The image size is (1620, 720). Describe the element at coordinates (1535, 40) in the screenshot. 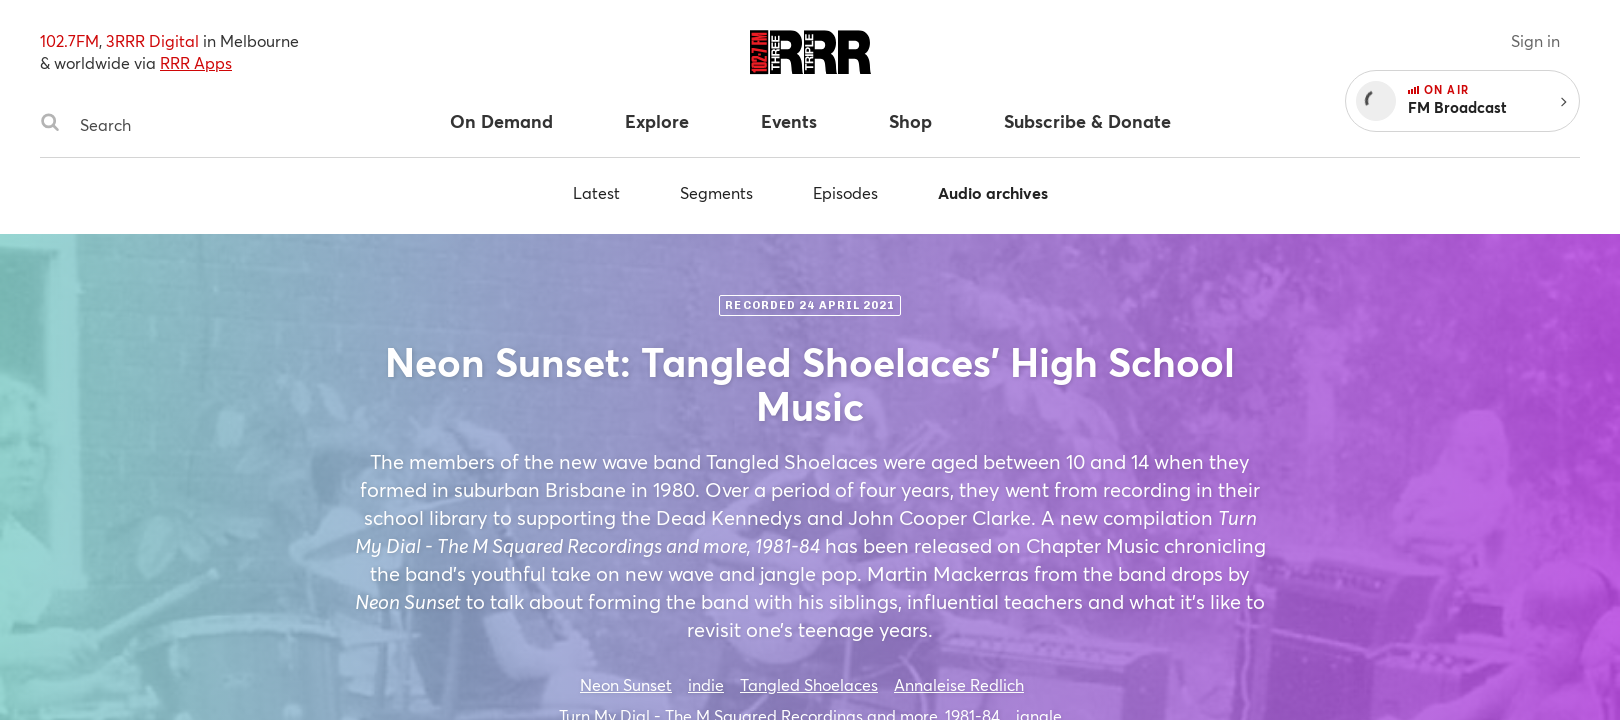

I see `Sign in` at that location.